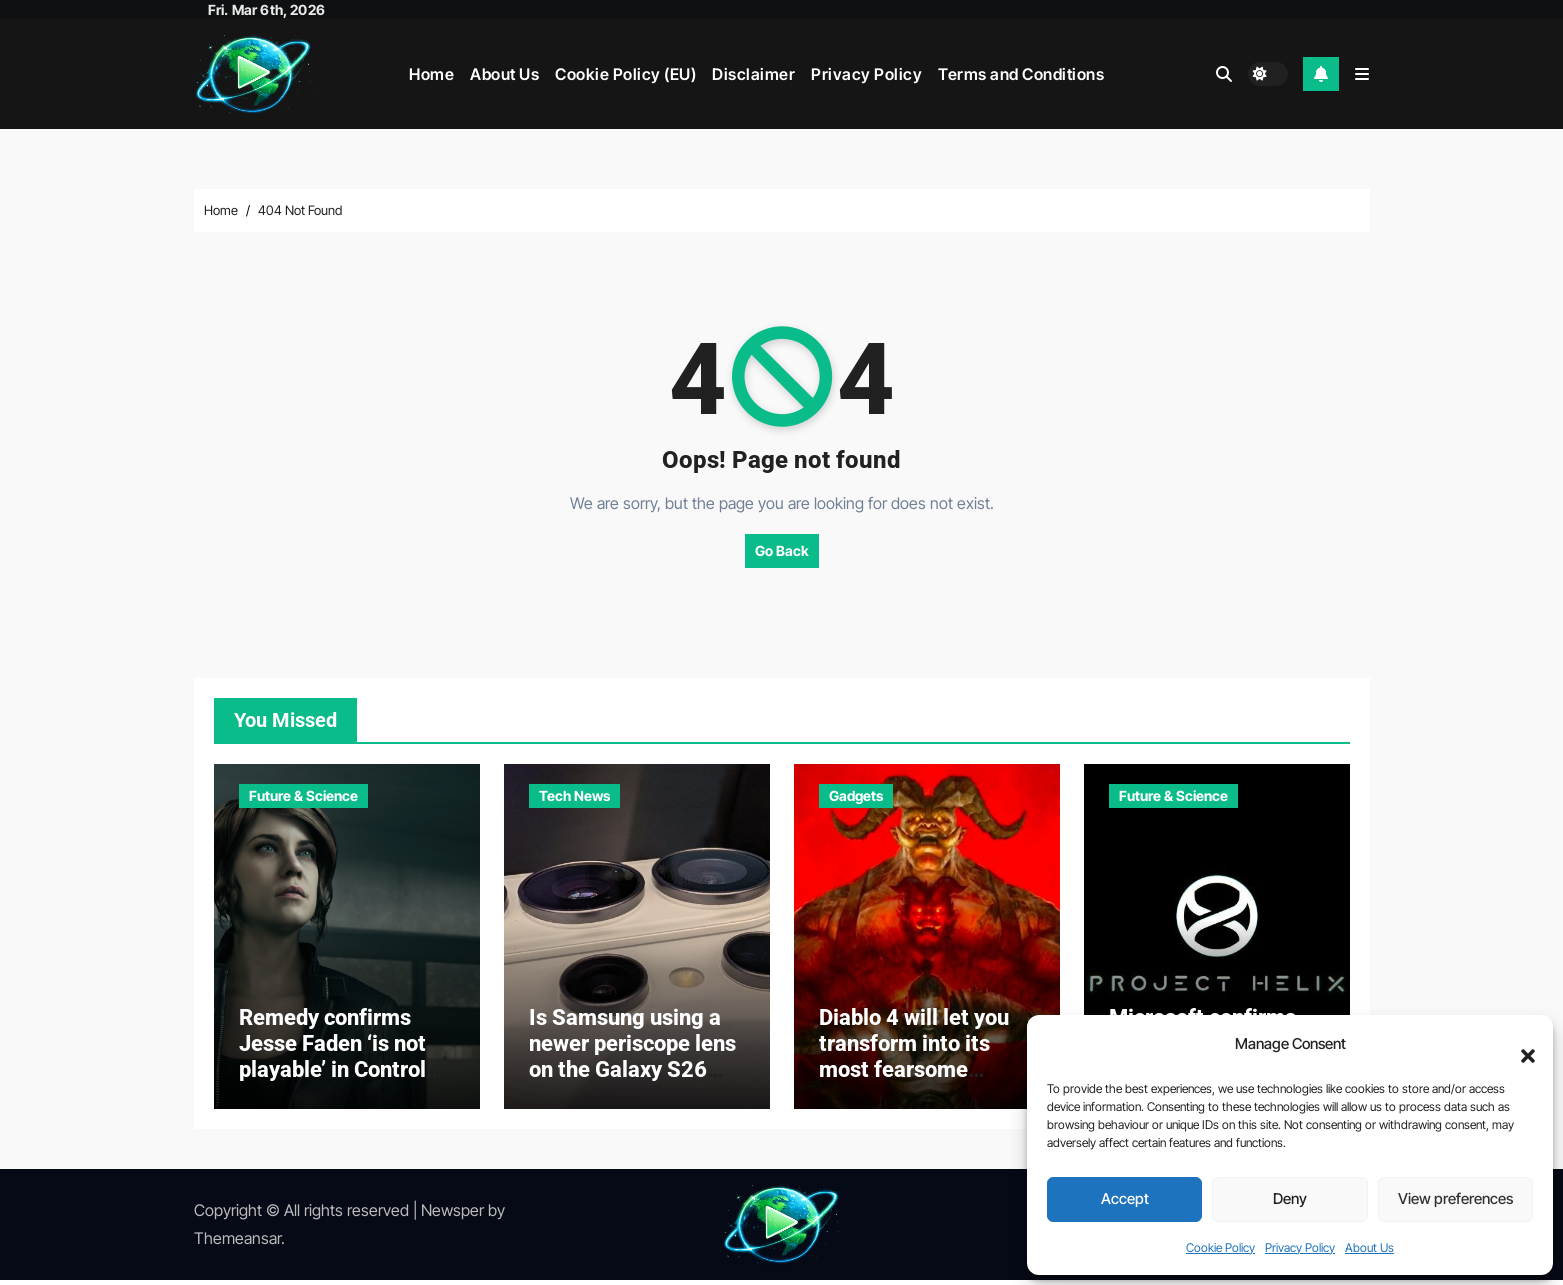  I want to click on Go Back, so click(782, 550).